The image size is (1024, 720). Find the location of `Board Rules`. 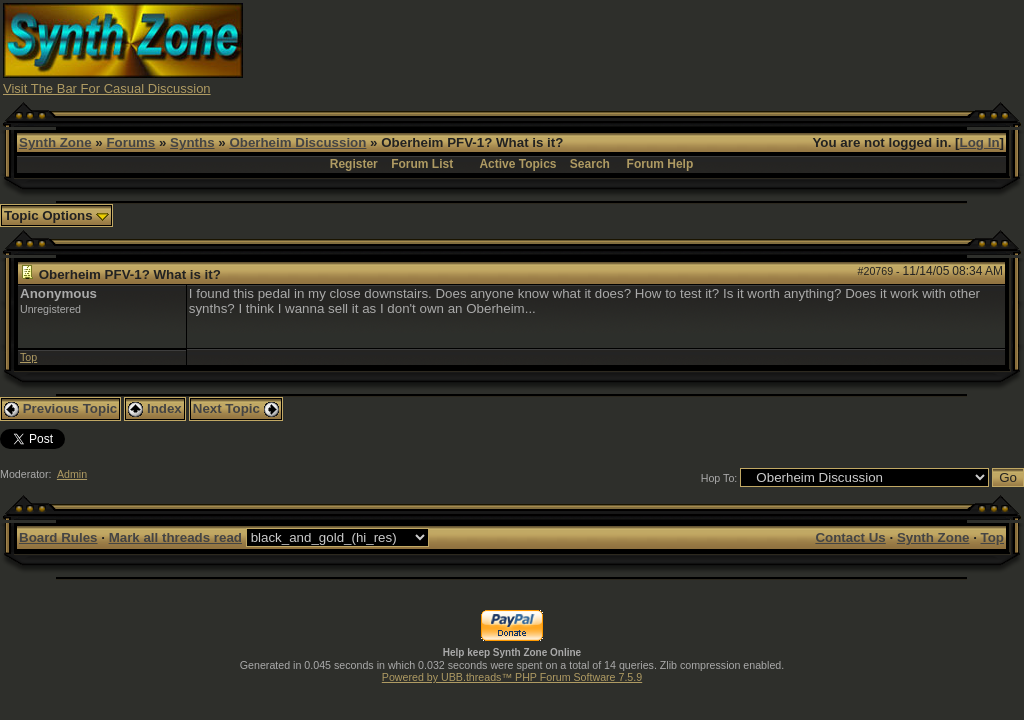

Board Rules is located at coordinates (58, 537).